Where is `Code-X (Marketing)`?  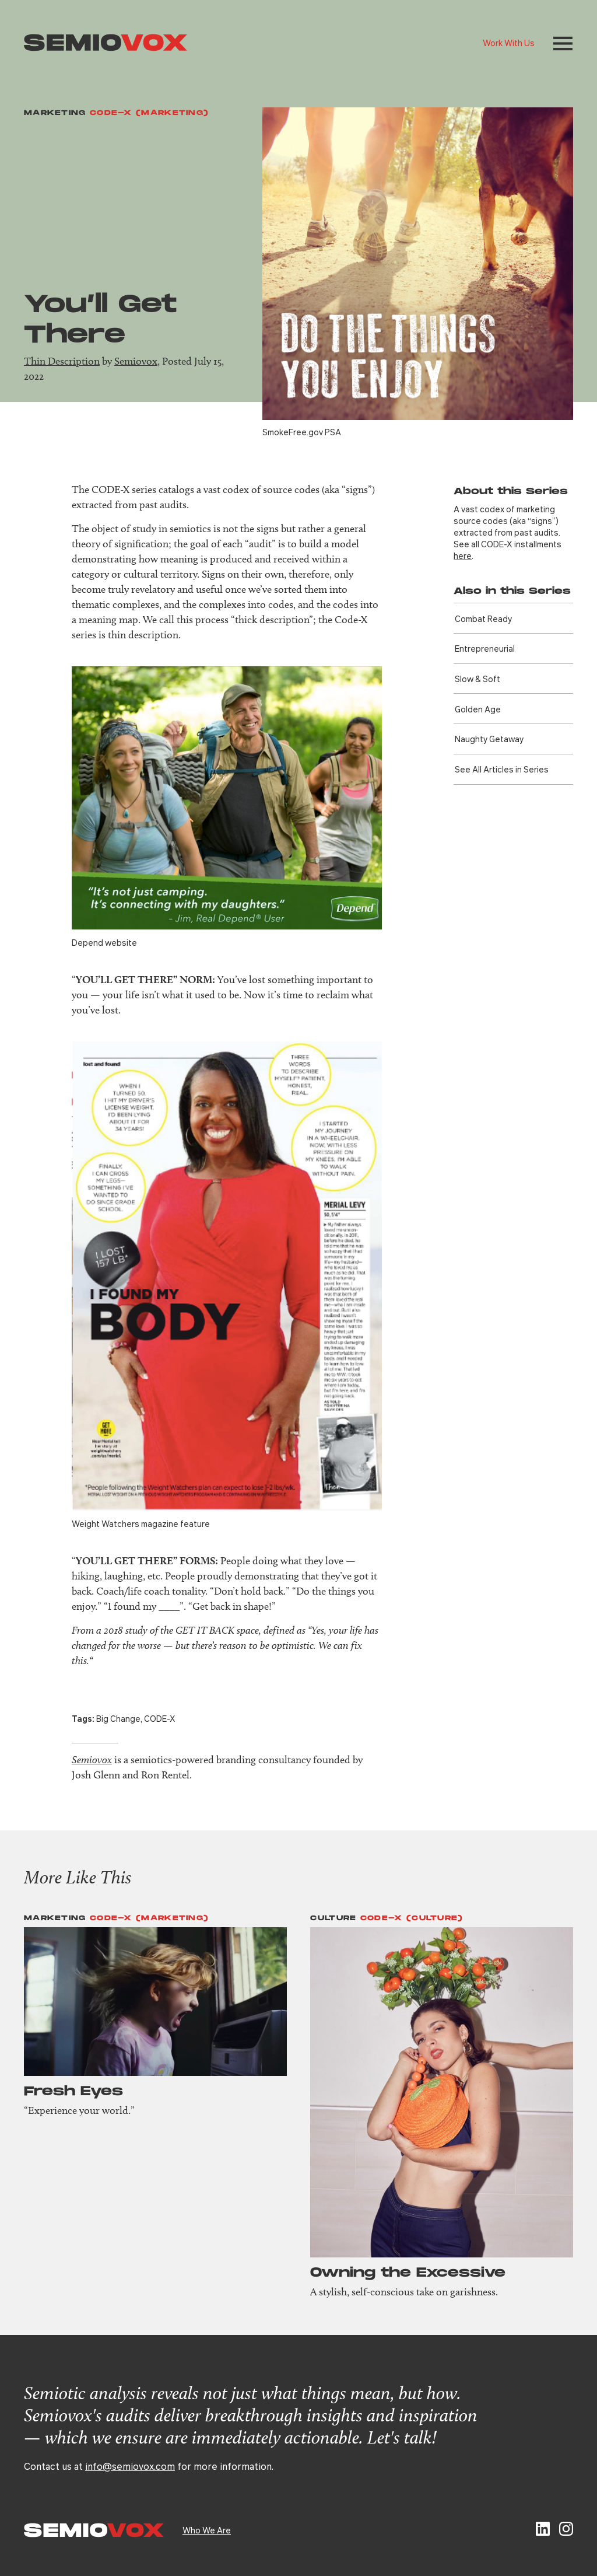
Code-X (Marketing) is located at coordinates (149, 113).